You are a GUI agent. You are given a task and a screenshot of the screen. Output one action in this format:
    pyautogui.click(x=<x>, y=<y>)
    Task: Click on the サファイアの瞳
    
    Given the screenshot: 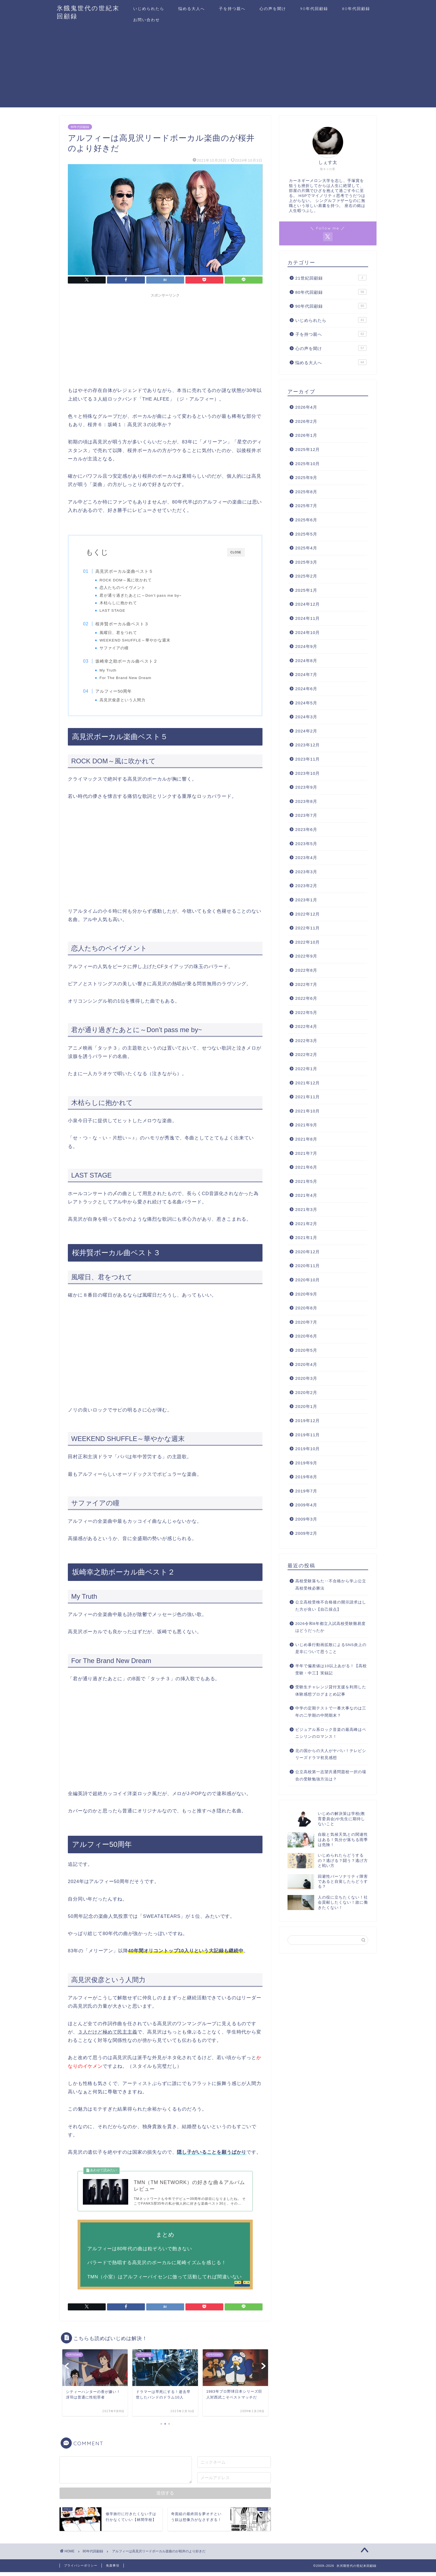 What is the action you would take?
    pyautogui.click(x=117, y=648)
    